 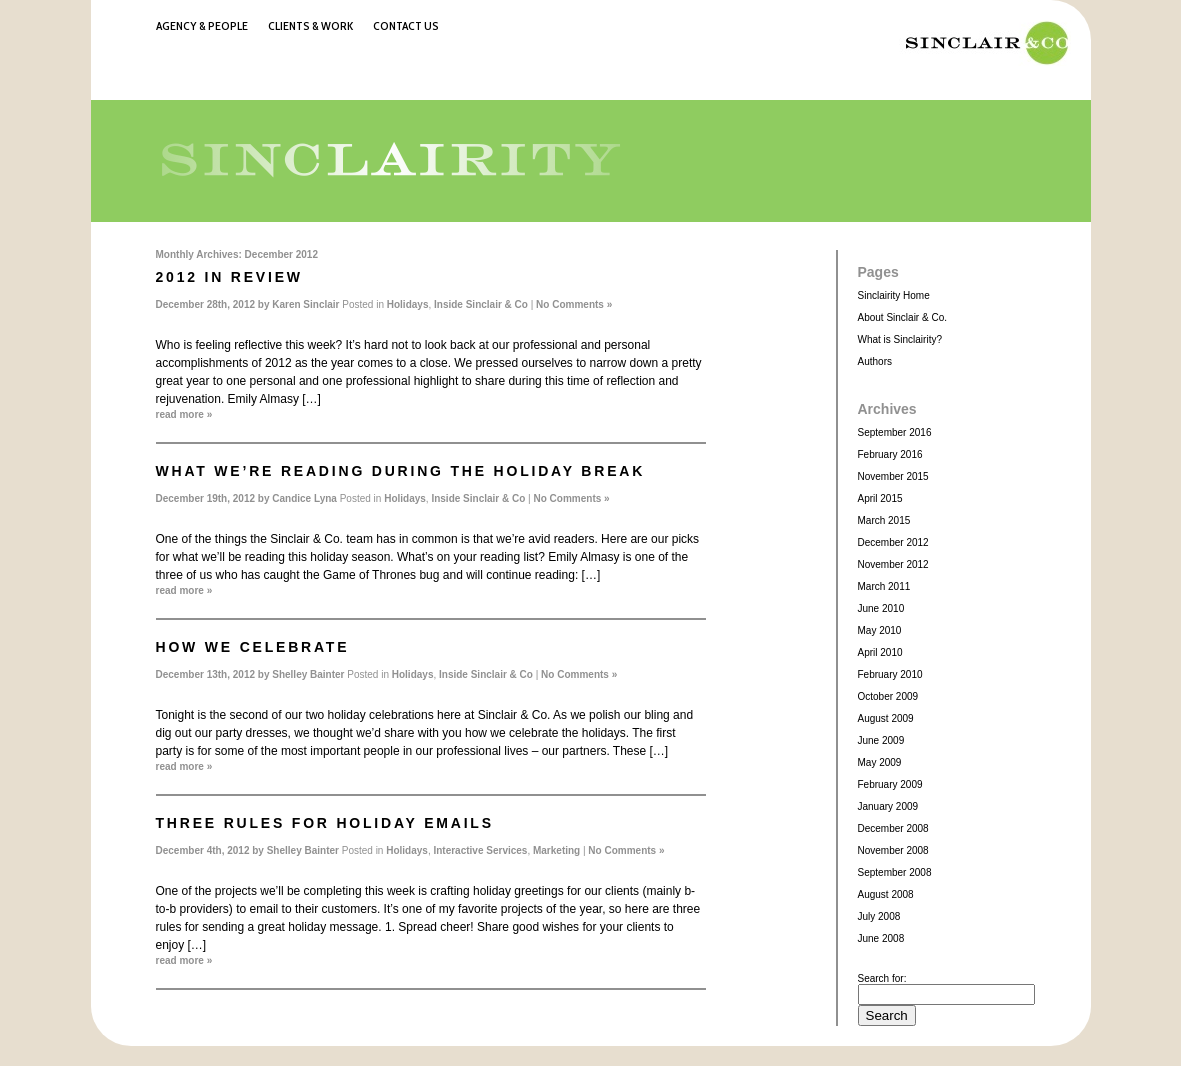 What do you see at coordinates (574, 304) in the screenshot?
I see `No Comments »` at bounding box center [574, 304].